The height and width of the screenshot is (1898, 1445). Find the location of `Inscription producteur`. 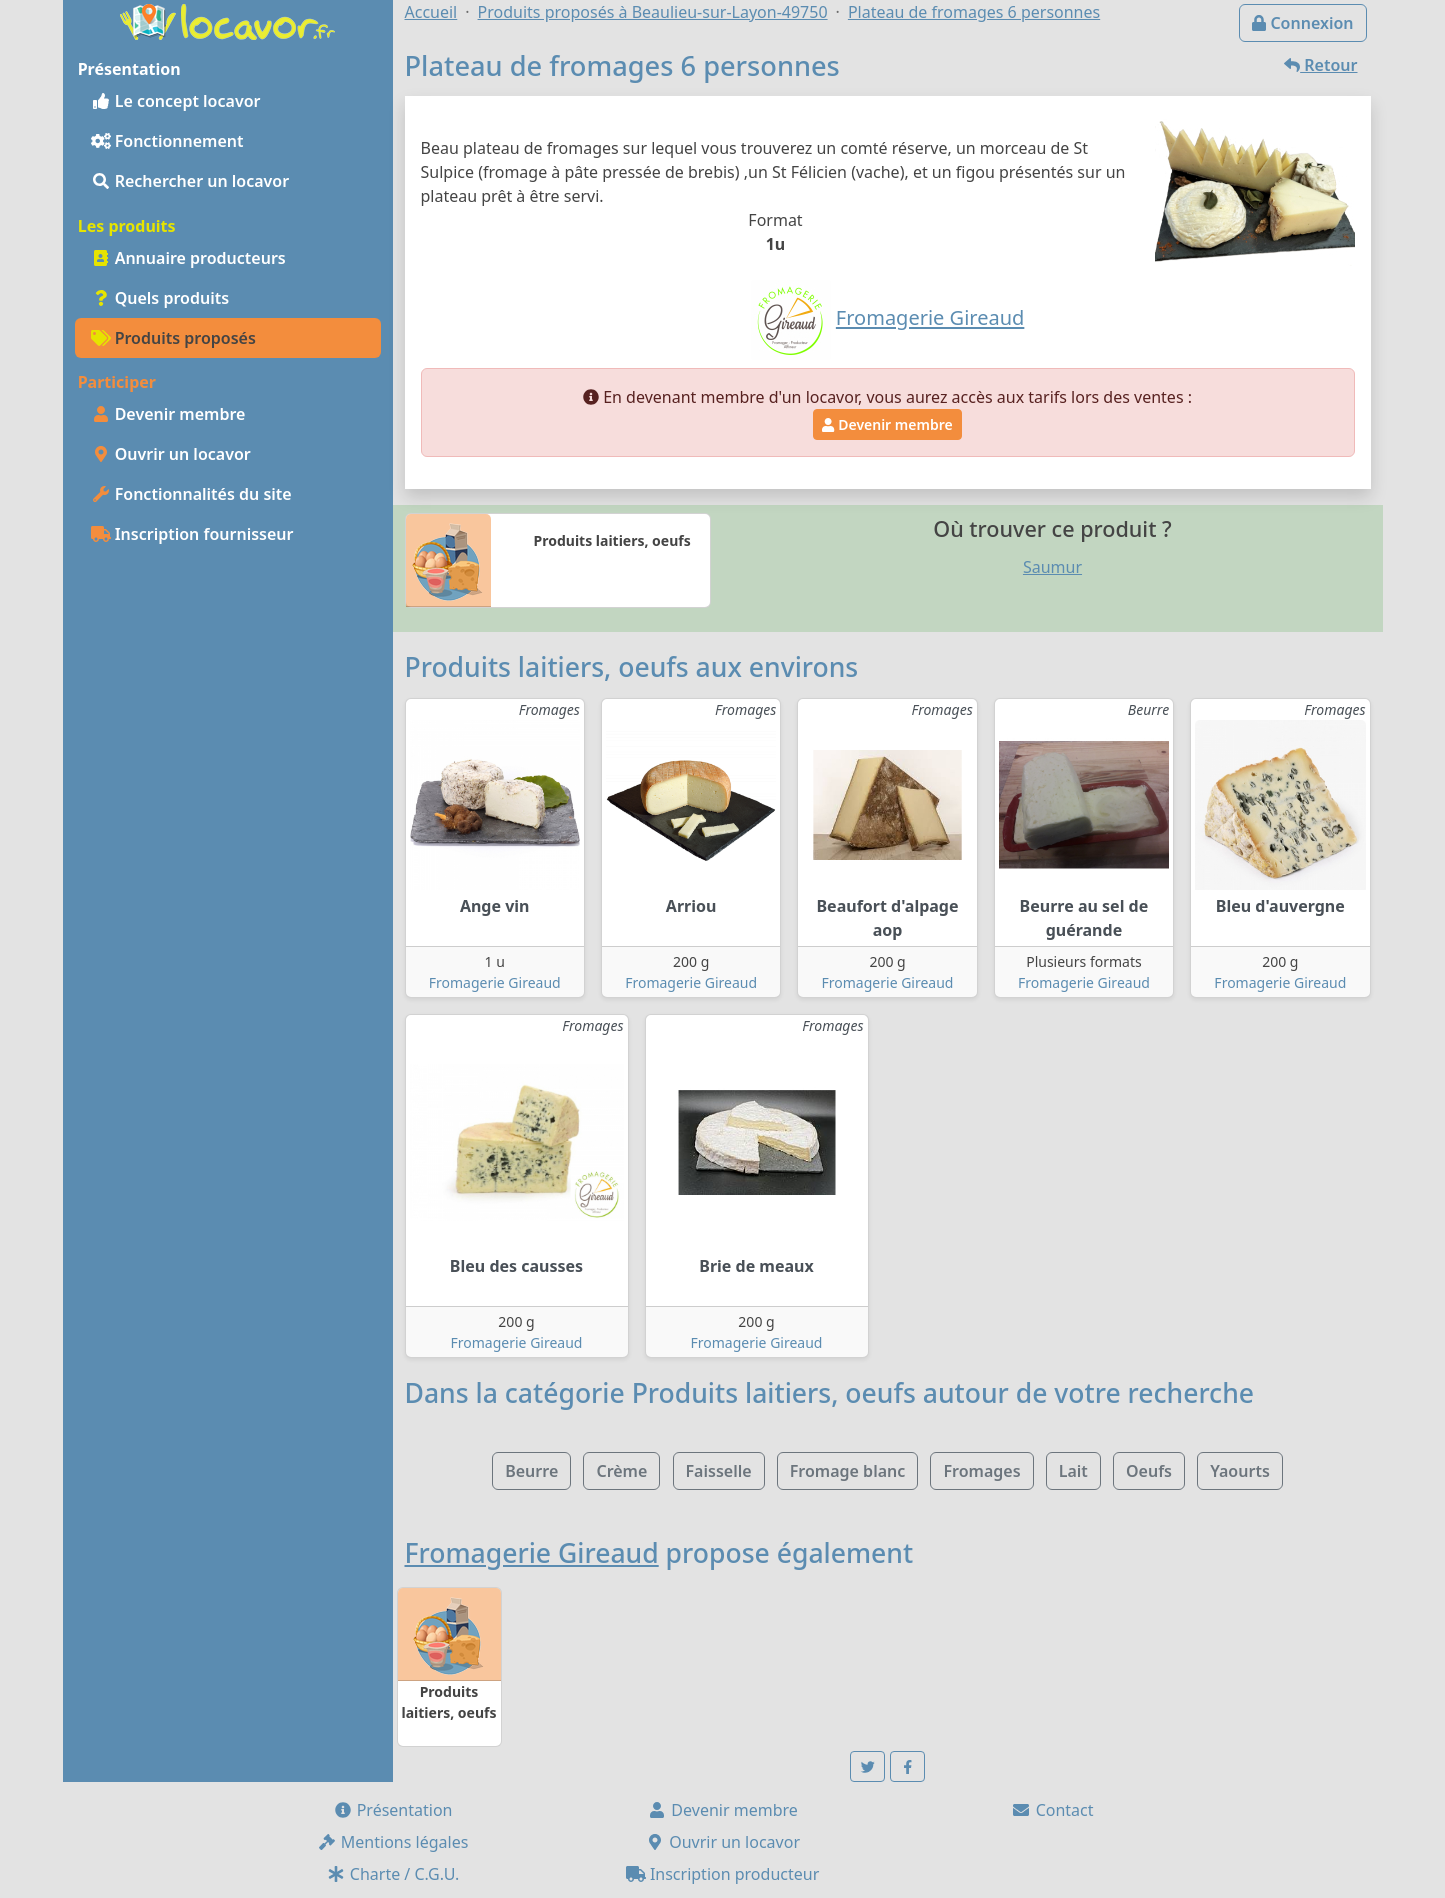

Inscription producteur is located at coordinates (723, 1874).